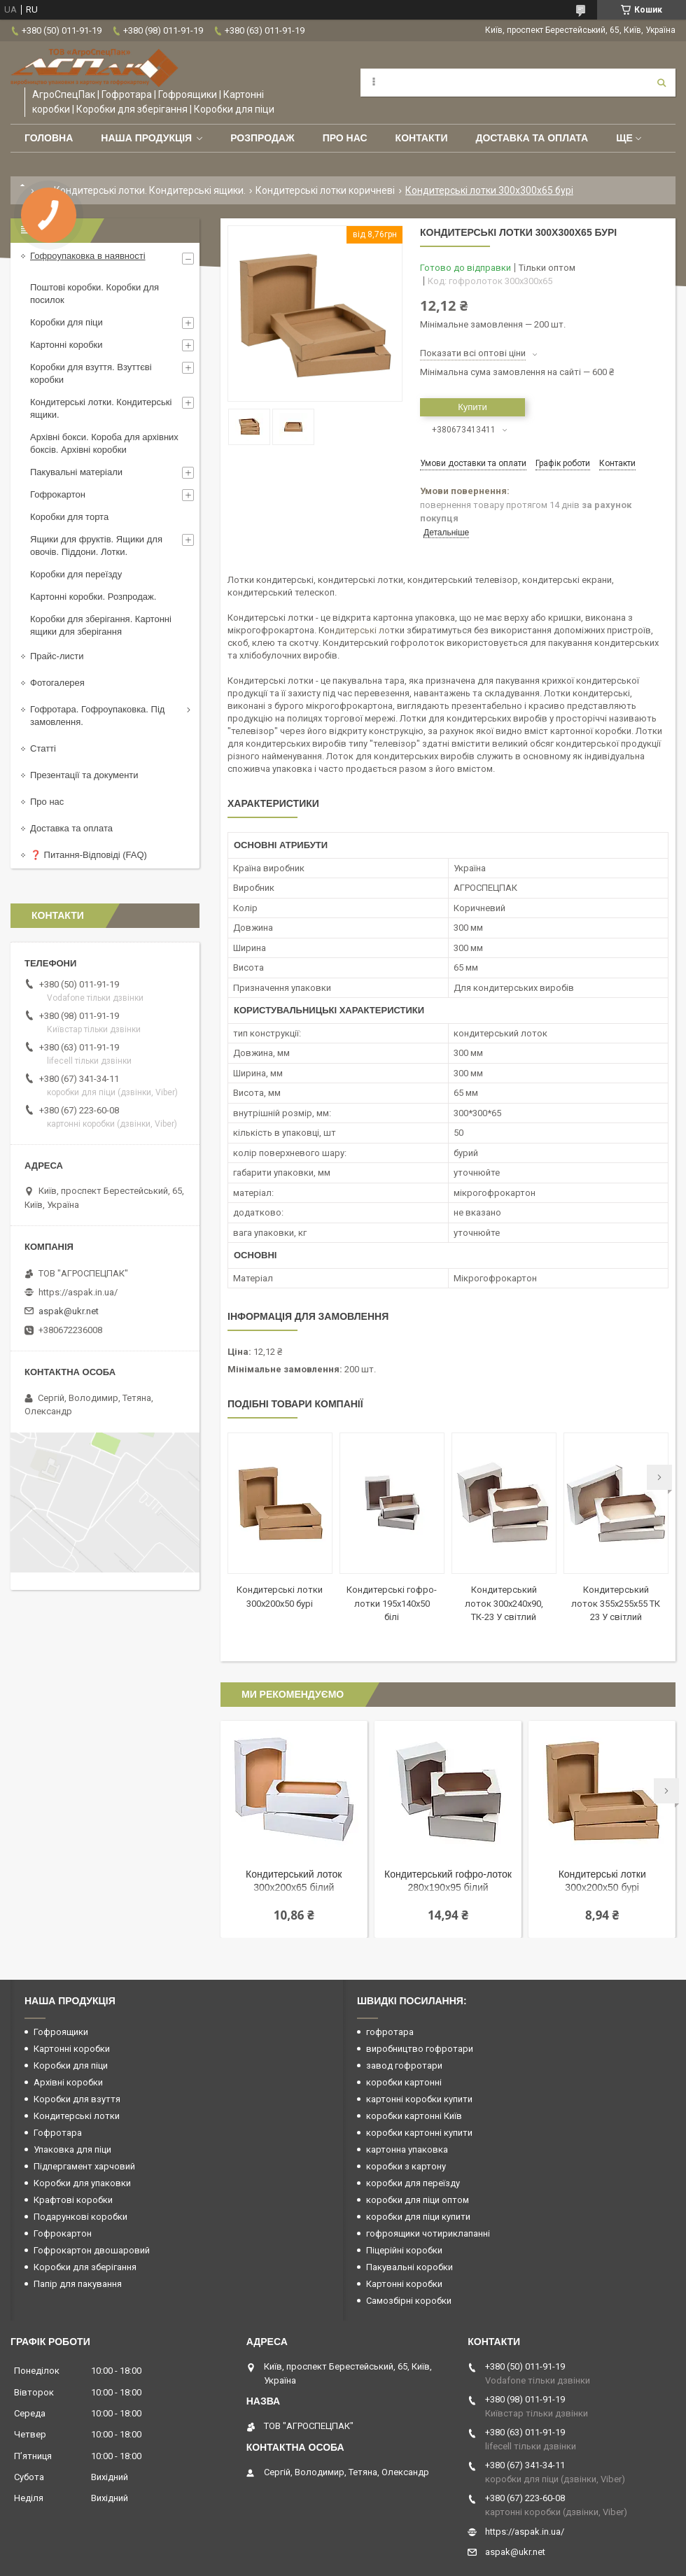 The height and width of the screenshot is (2576, 686). Describe the element at coordinates (84, 775) in the screenshot. I see `Презентації та документи` at that location.